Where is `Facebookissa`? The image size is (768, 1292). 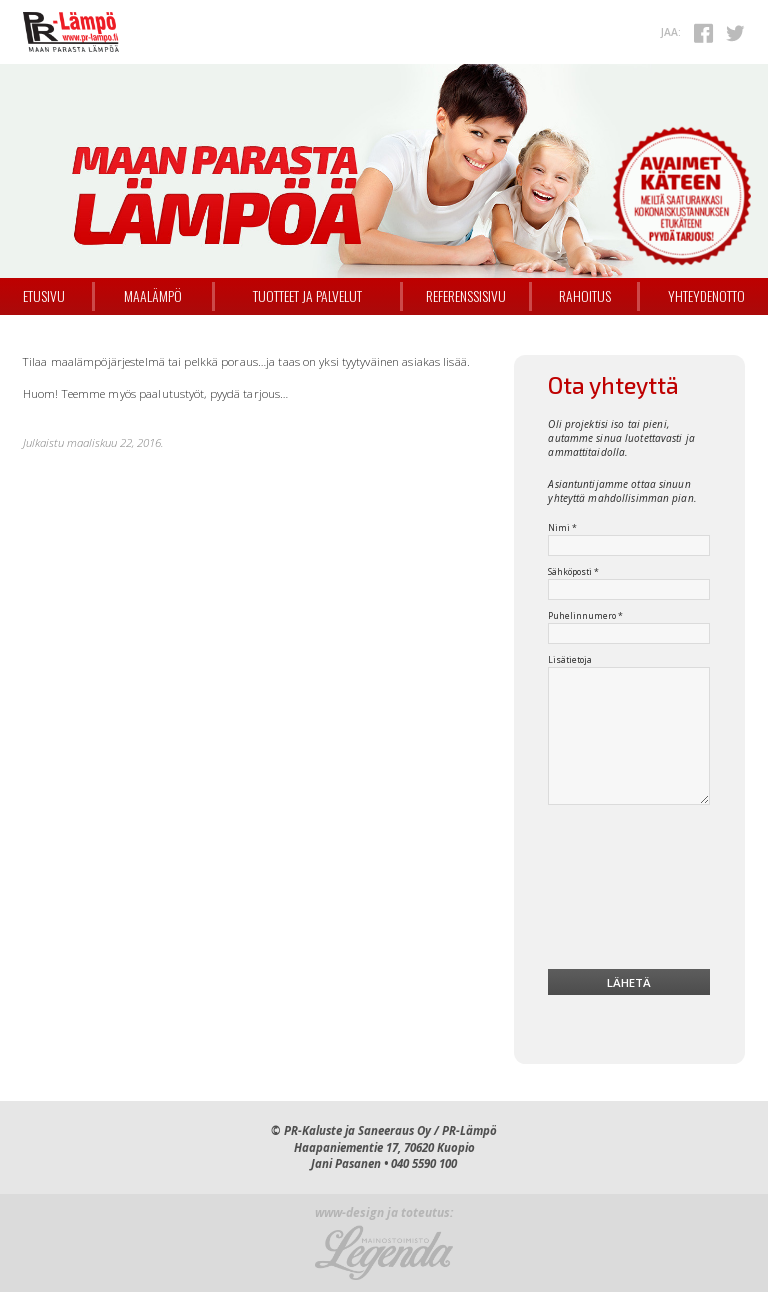
Facebookissa is located at coordinates (704, 33).